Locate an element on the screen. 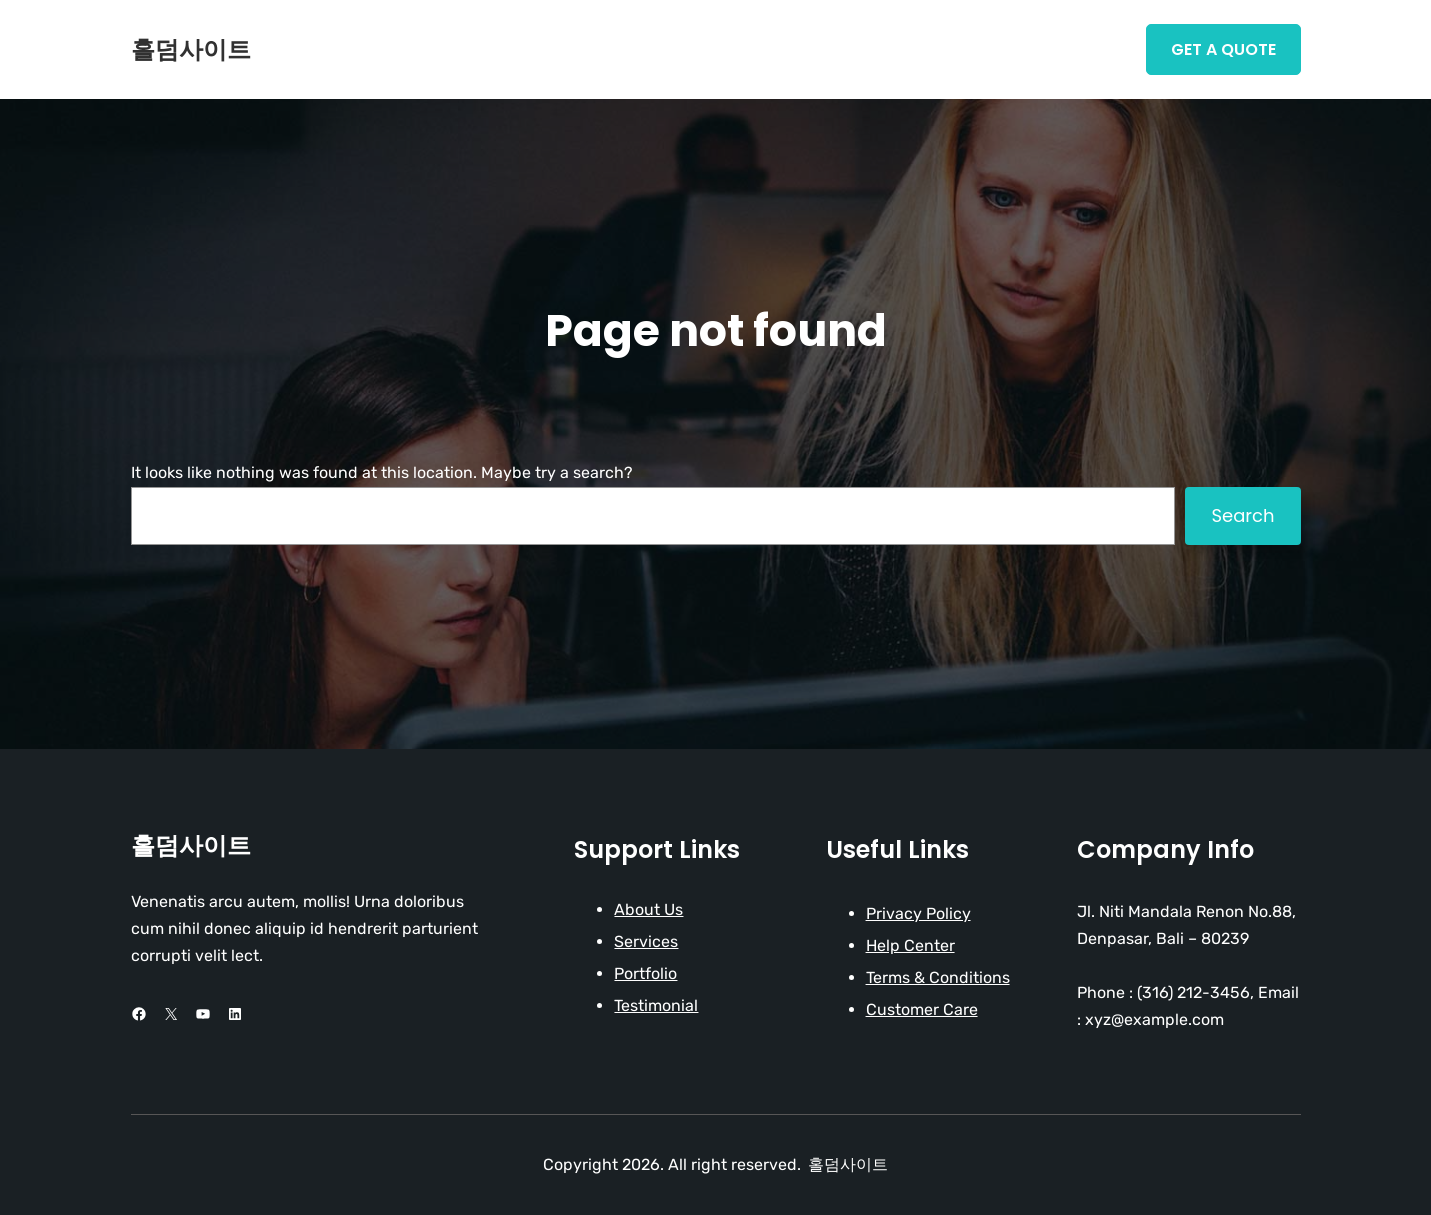 Image resolution: width=1431 pixels, height=1215 pixels. 홀덤사이트 is located at coordinates (191, 49).